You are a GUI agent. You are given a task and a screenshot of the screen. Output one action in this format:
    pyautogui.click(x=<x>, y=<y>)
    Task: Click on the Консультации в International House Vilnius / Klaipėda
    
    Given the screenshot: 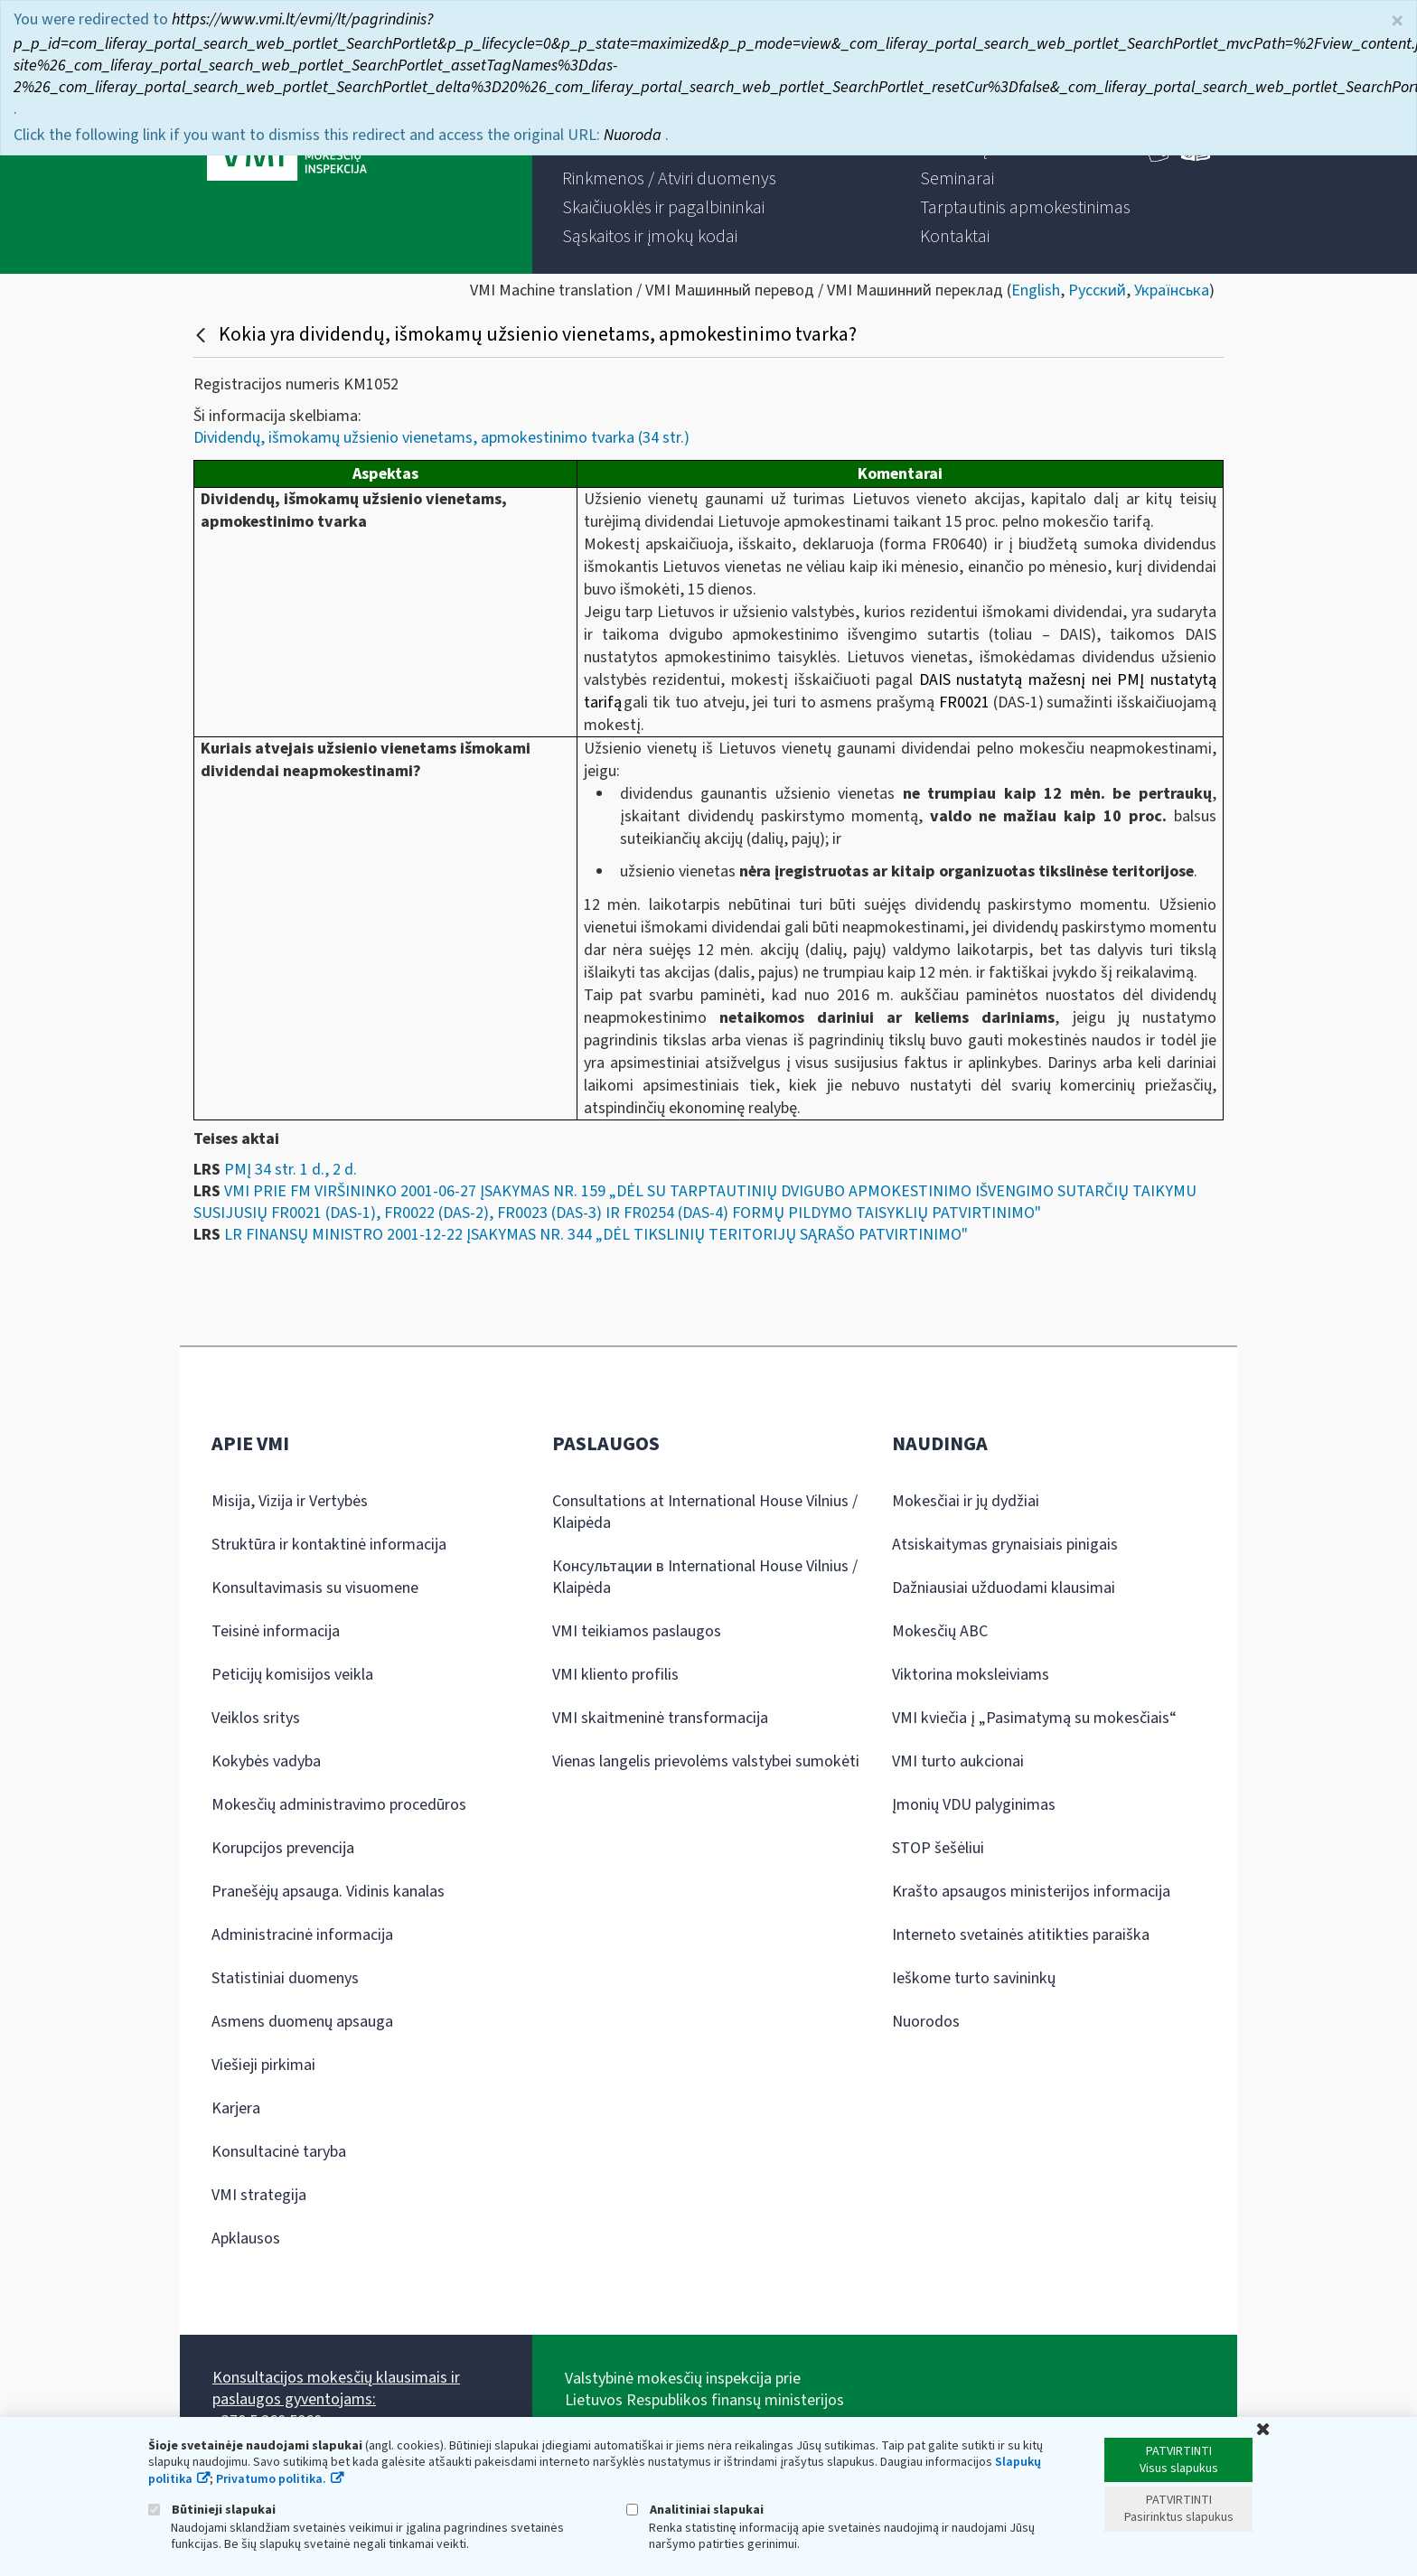 What is the action you would take?
    pyautogui.click(x=705, y=1577)
    